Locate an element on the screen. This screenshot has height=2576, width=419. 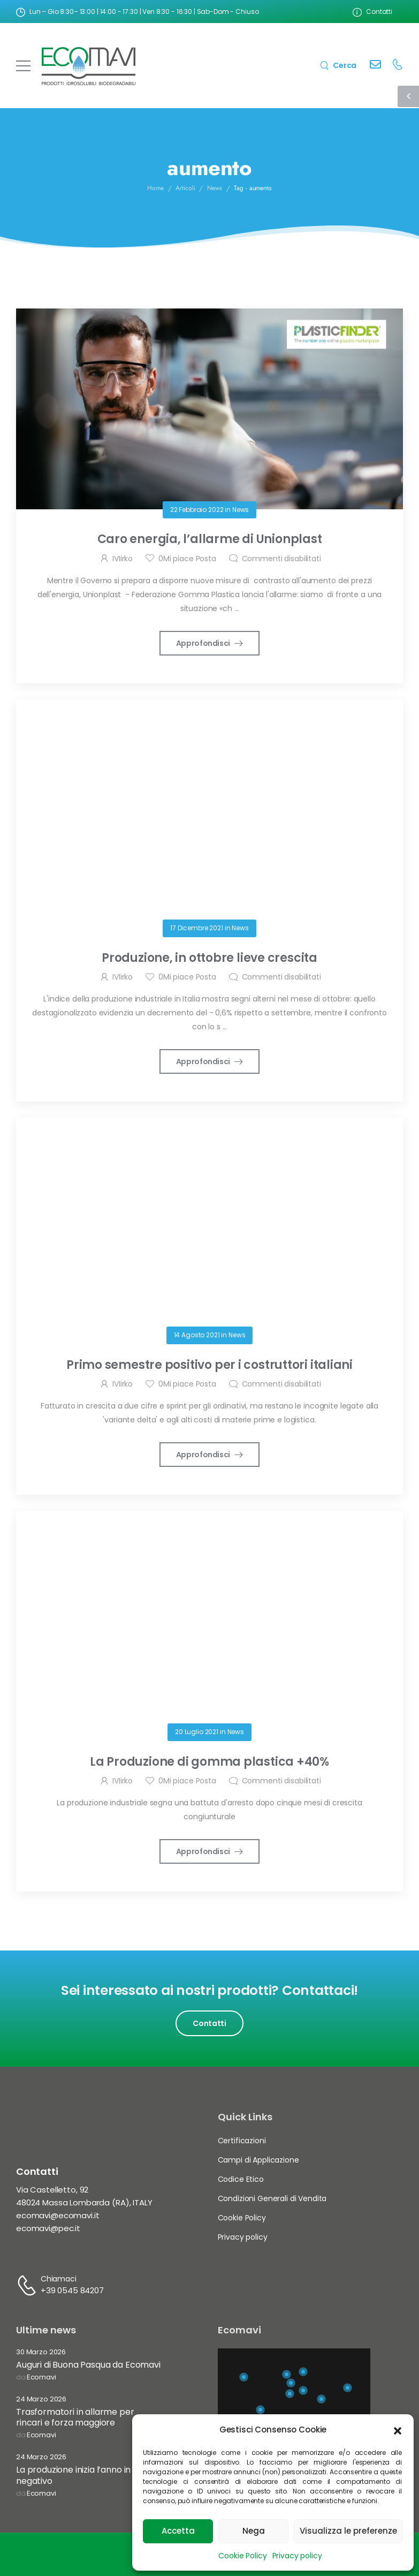
[Sidebar Toggle] is located at coordinates (408, 96).